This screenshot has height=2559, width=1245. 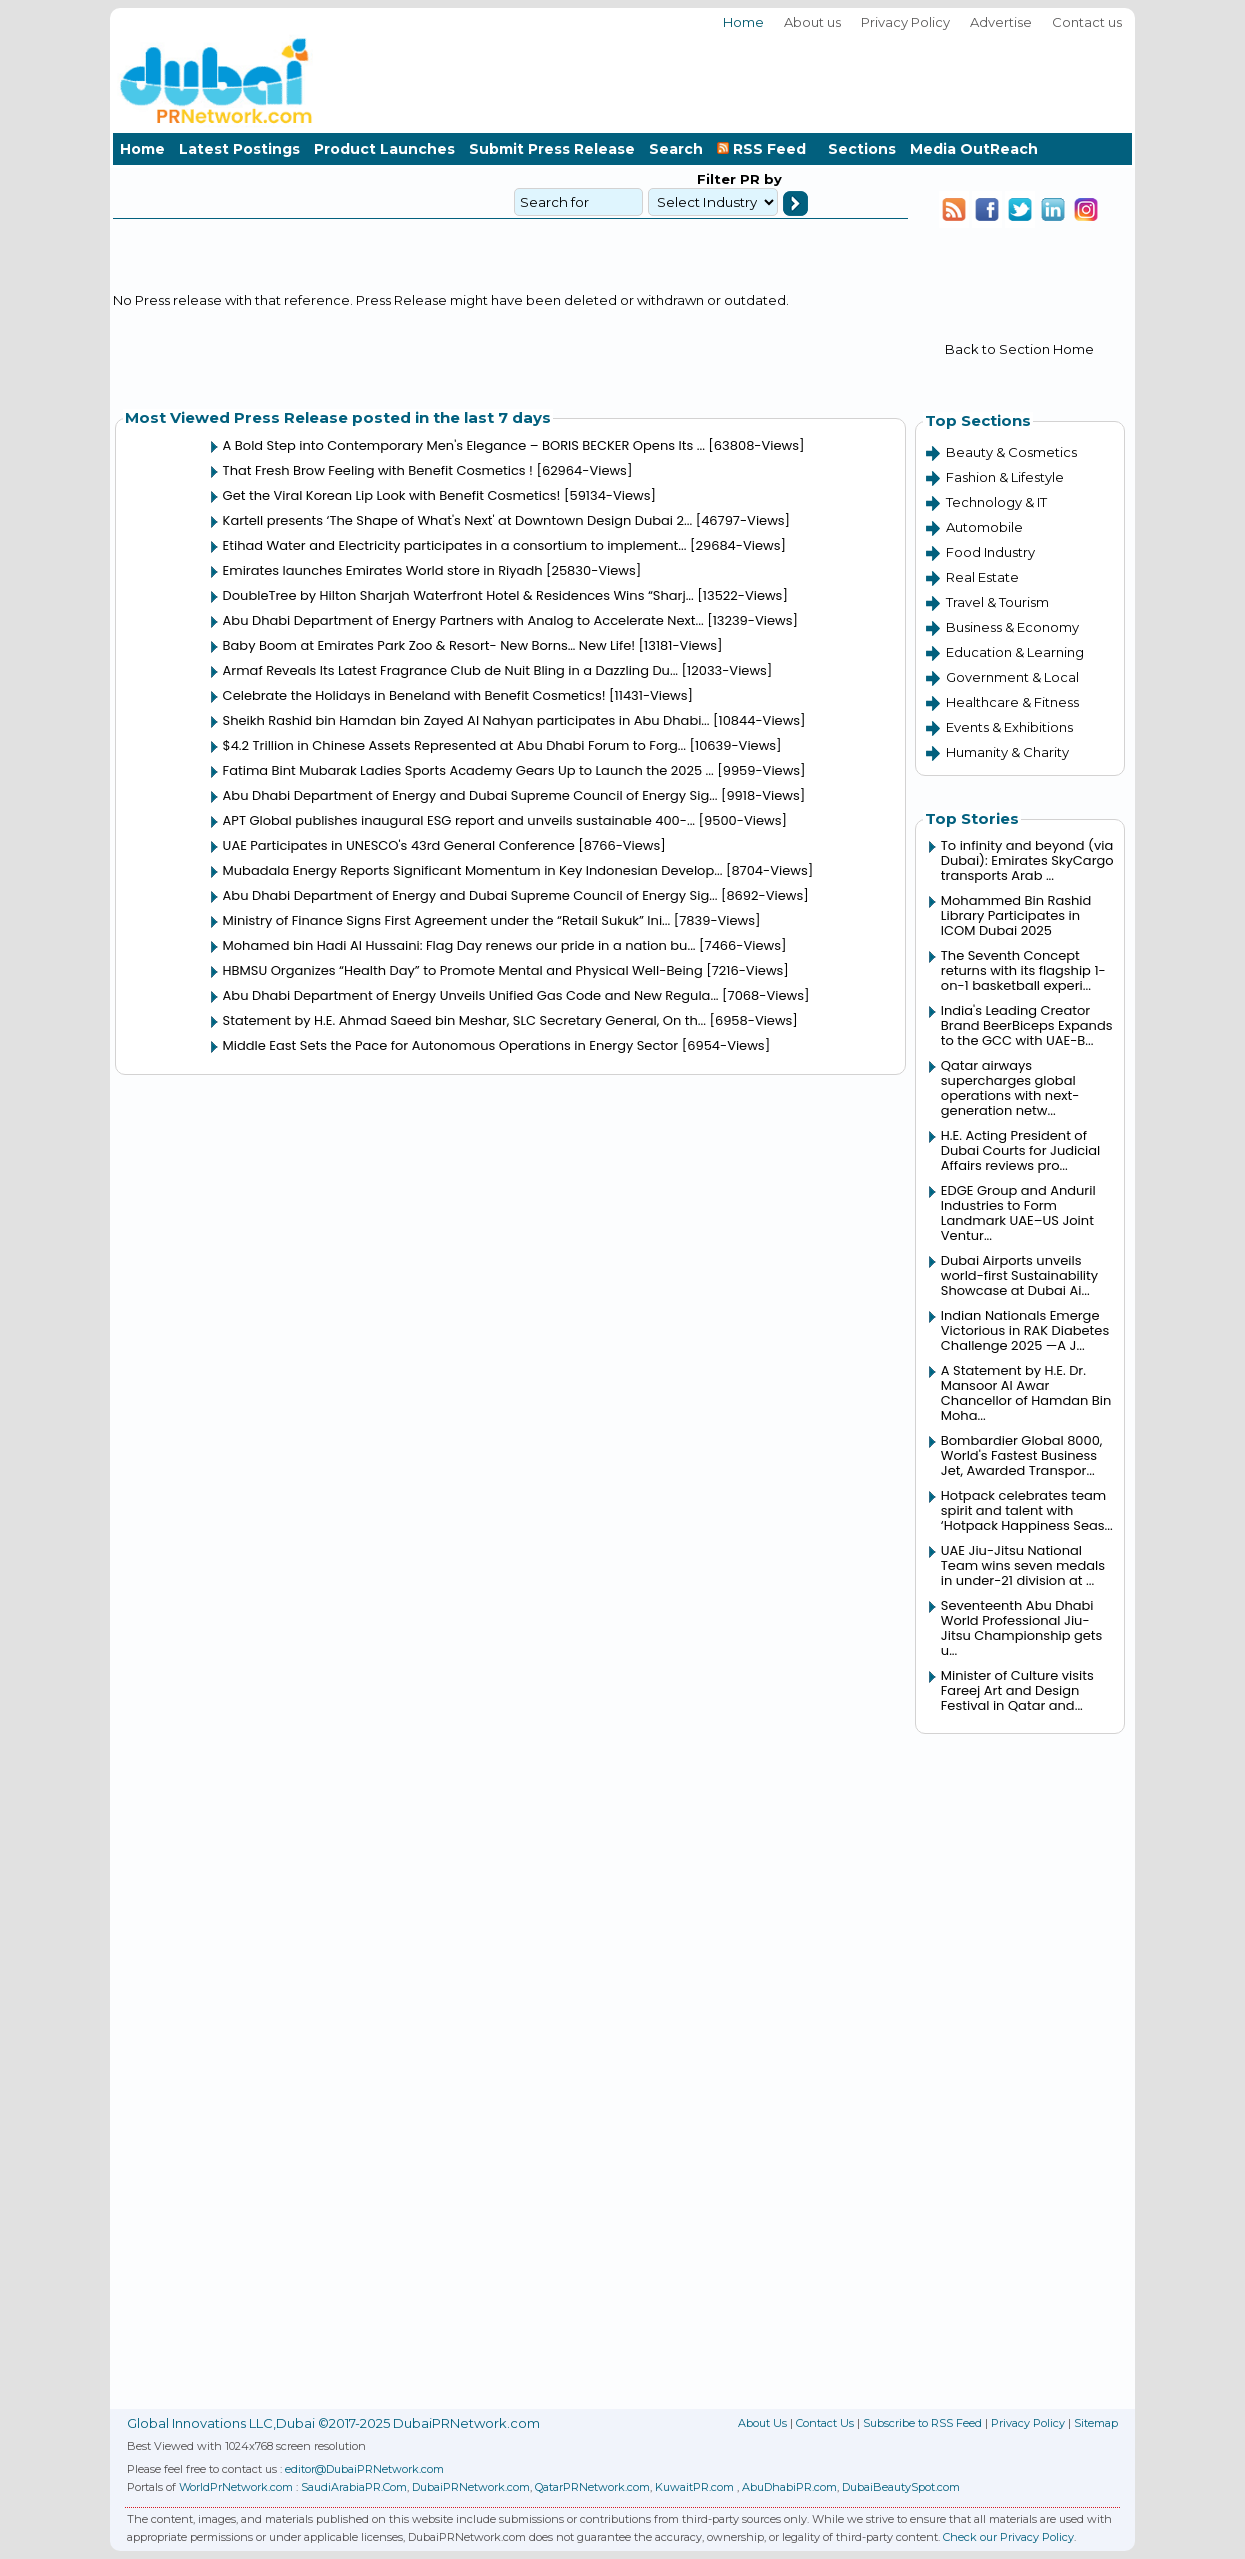 What do you see at coordinates (414, 695) in the screenshot?
I see `Celebrate the Holidays in Beneland with Benefit Cosmetics!` at bounding box center [414, 695].